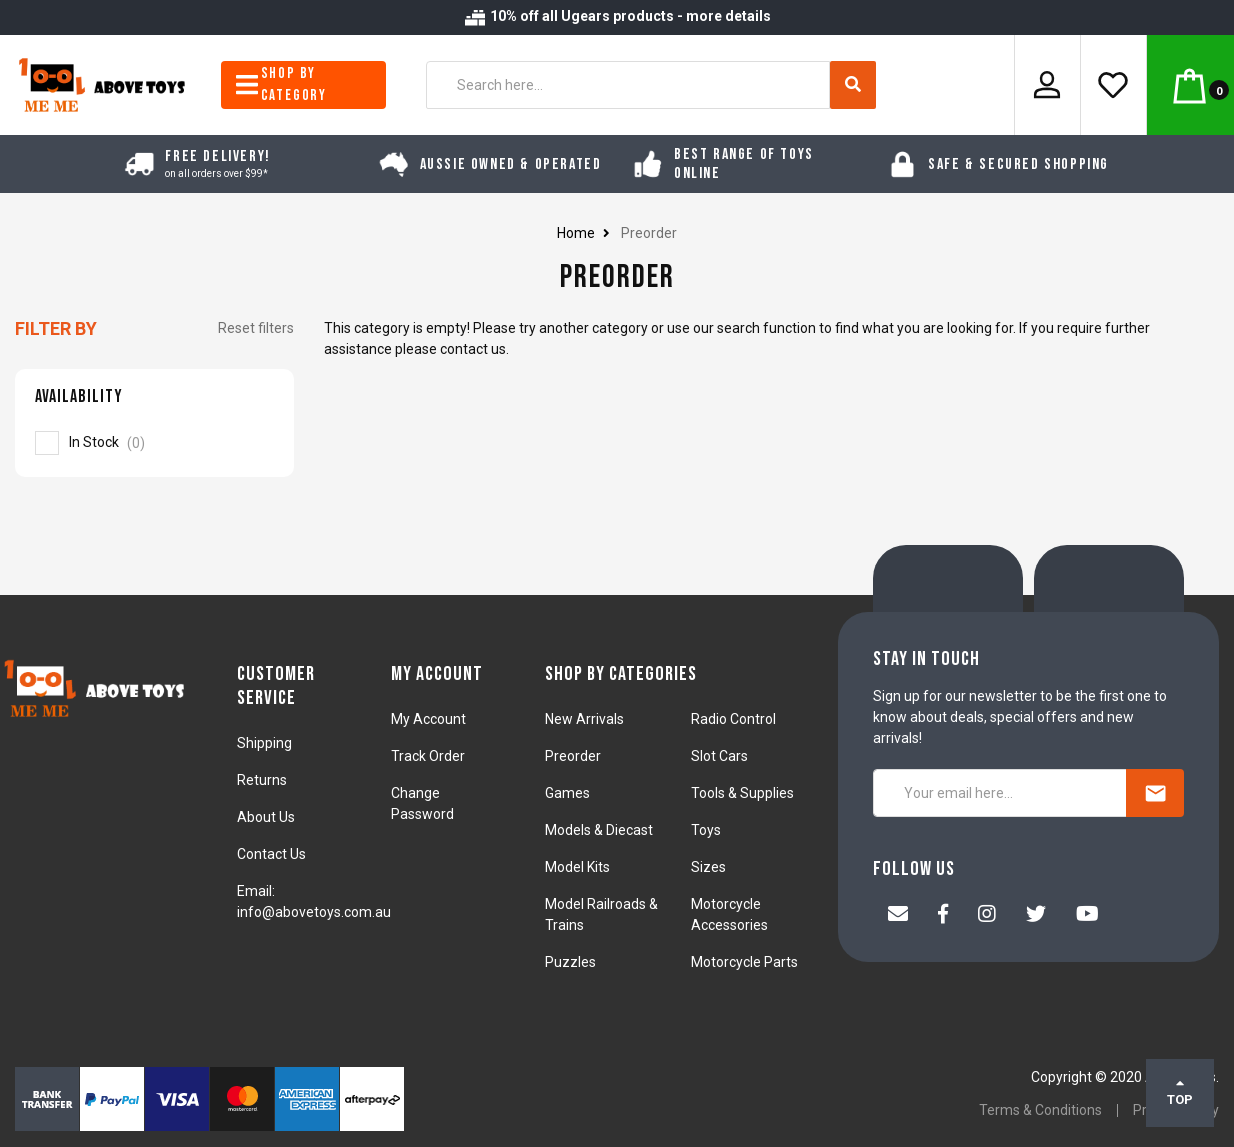 The image size is (1234, 1147). Describe the element at coordinates (584, 719) in the screenshot. I see `New Arrivals` at that location.